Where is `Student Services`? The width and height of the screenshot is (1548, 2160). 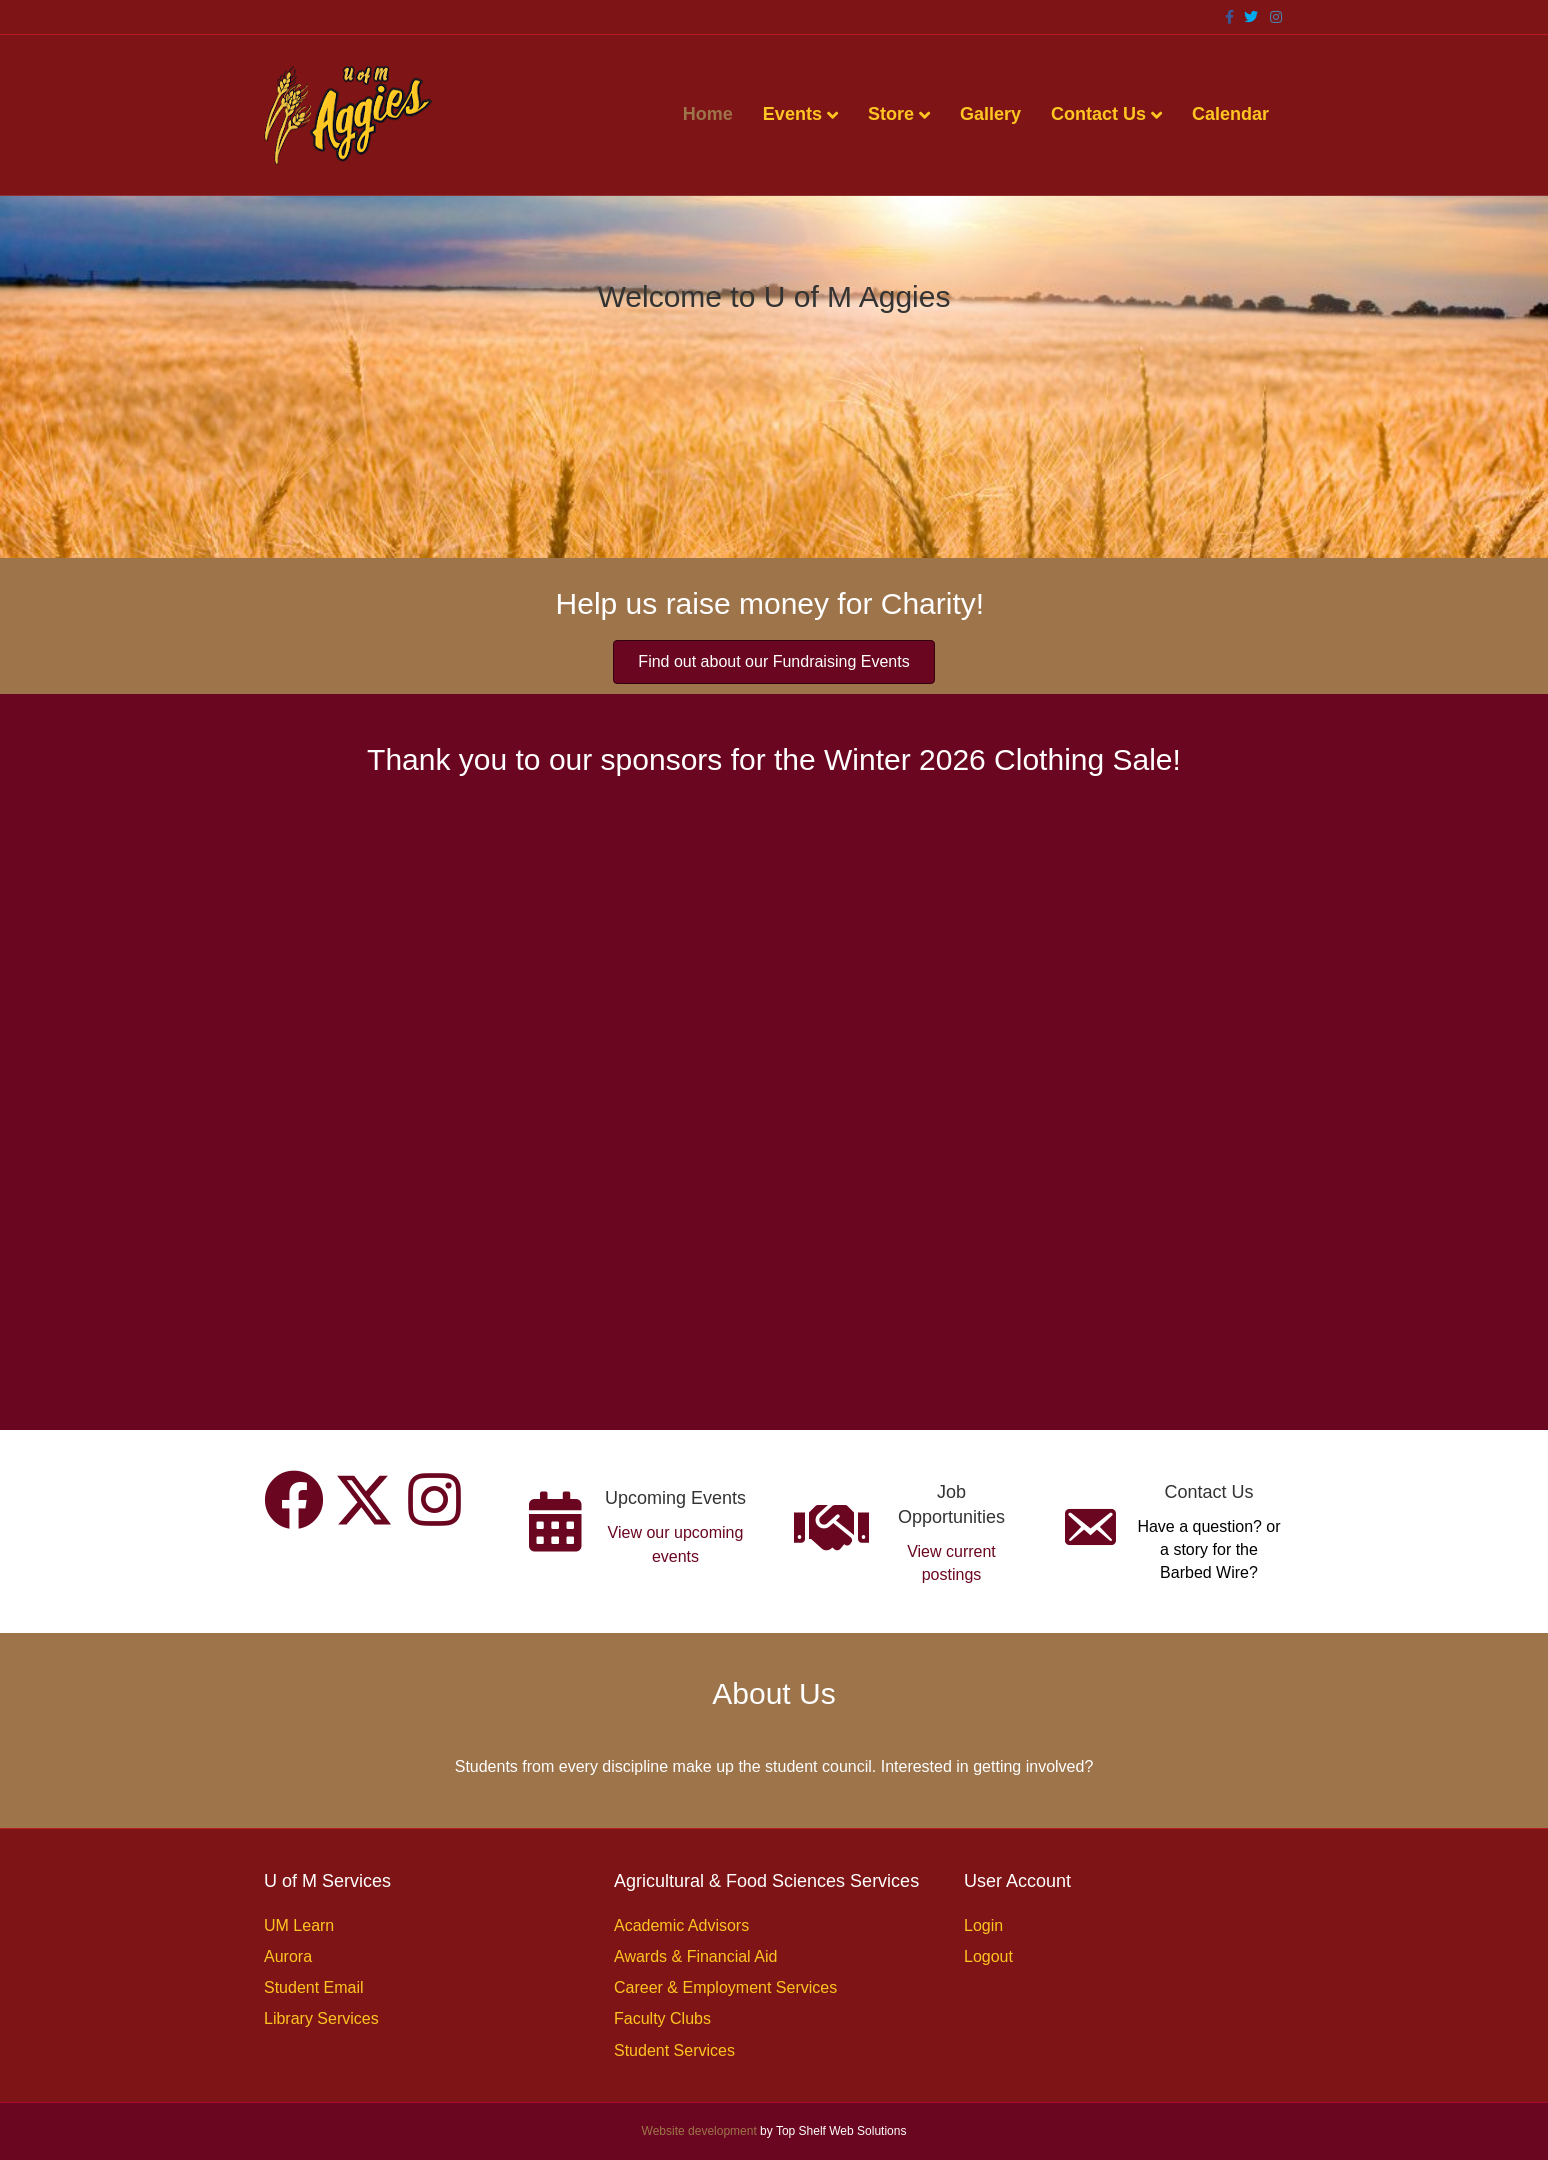
Student Services is located at coordinates (674, 2050).